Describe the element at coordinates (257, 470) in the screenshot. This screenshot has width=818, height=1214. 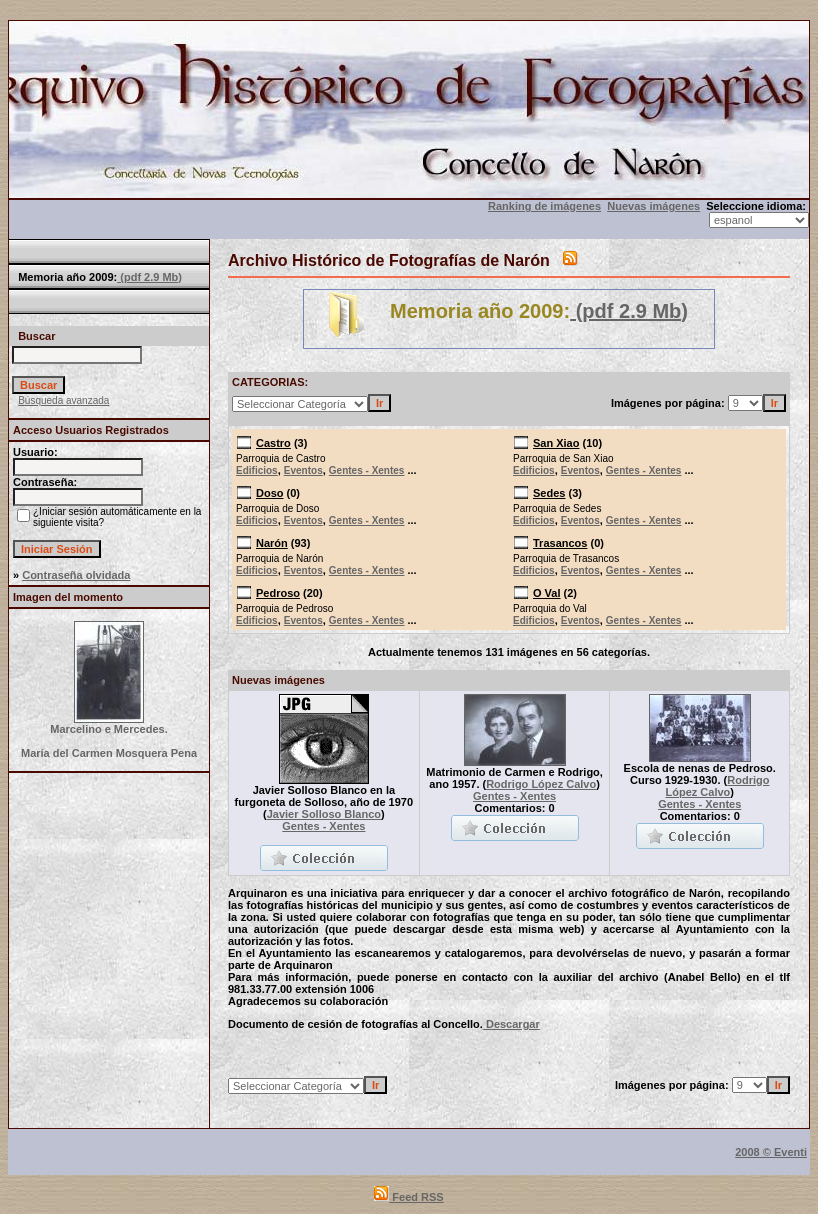
I see `Edificios` at that location.